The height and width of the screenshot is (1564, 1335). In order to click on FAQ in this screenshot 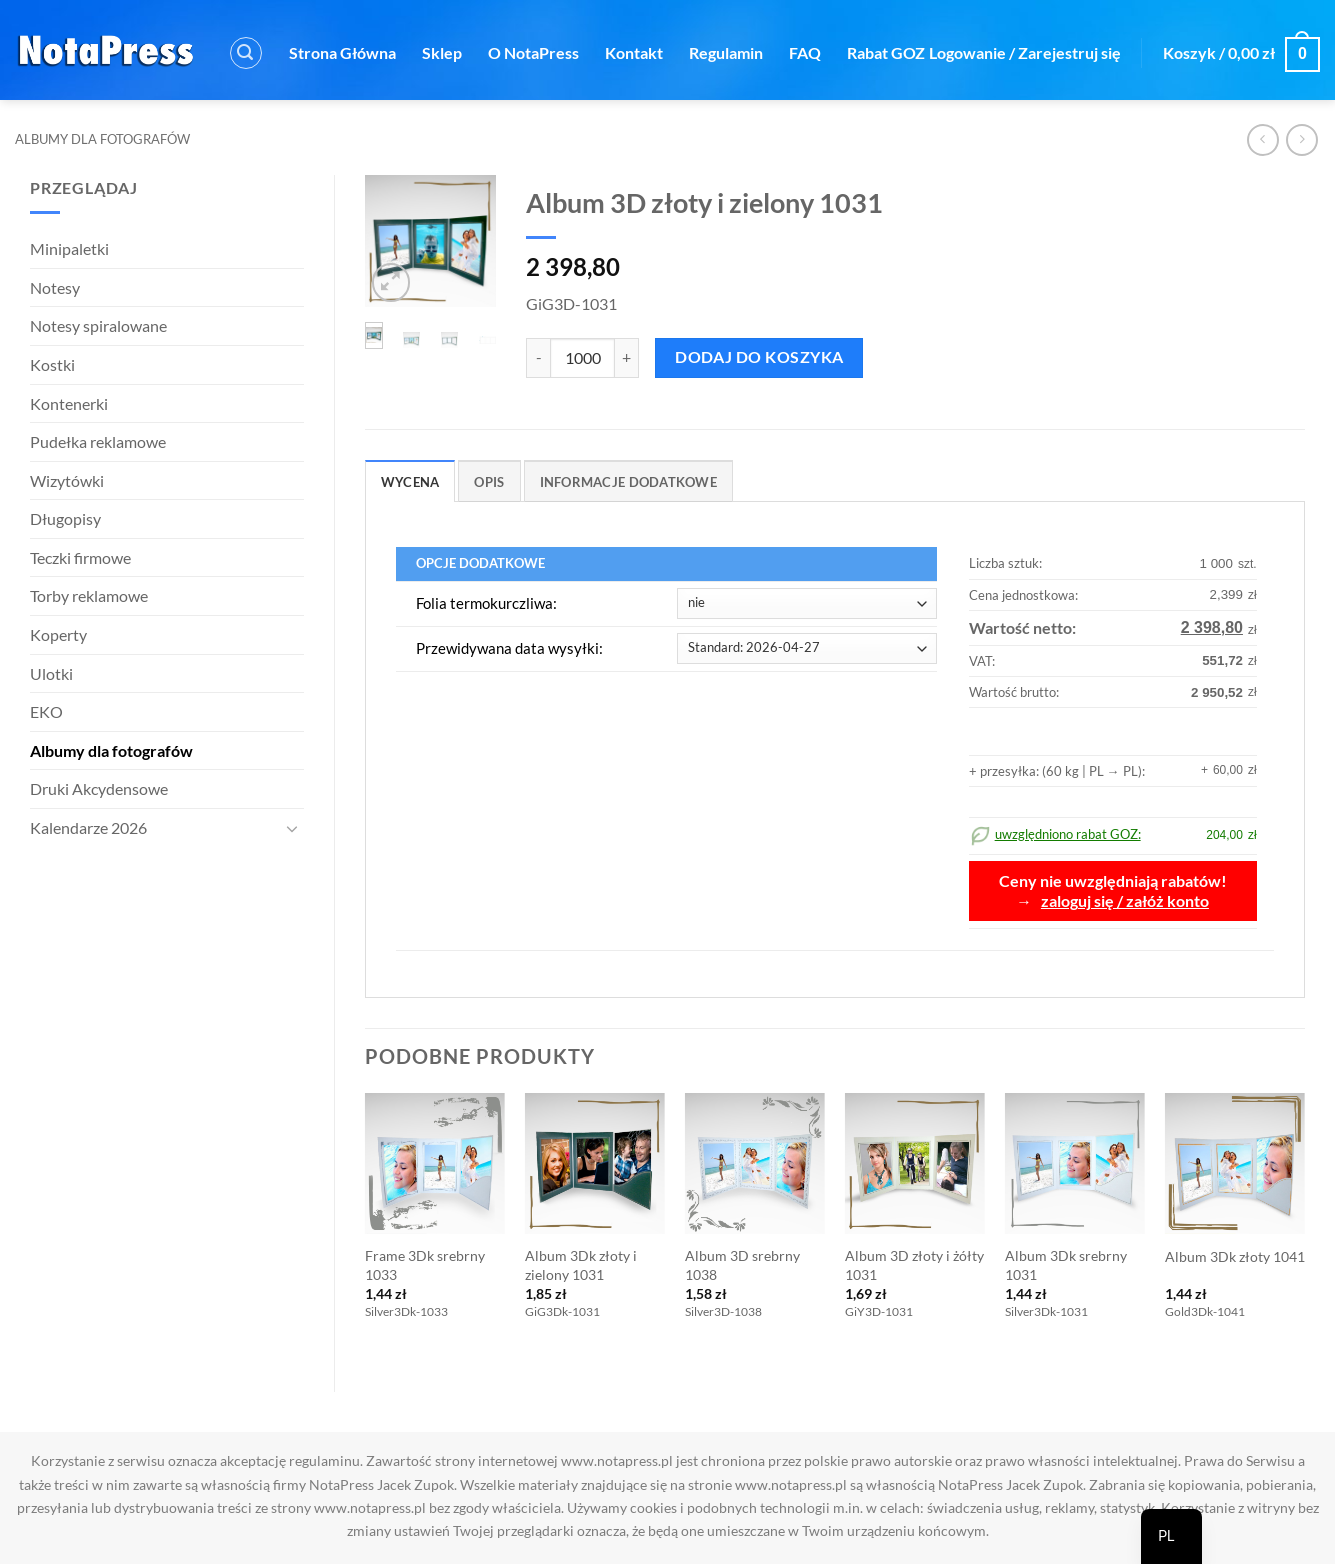, I will do `click(805, 52)`.